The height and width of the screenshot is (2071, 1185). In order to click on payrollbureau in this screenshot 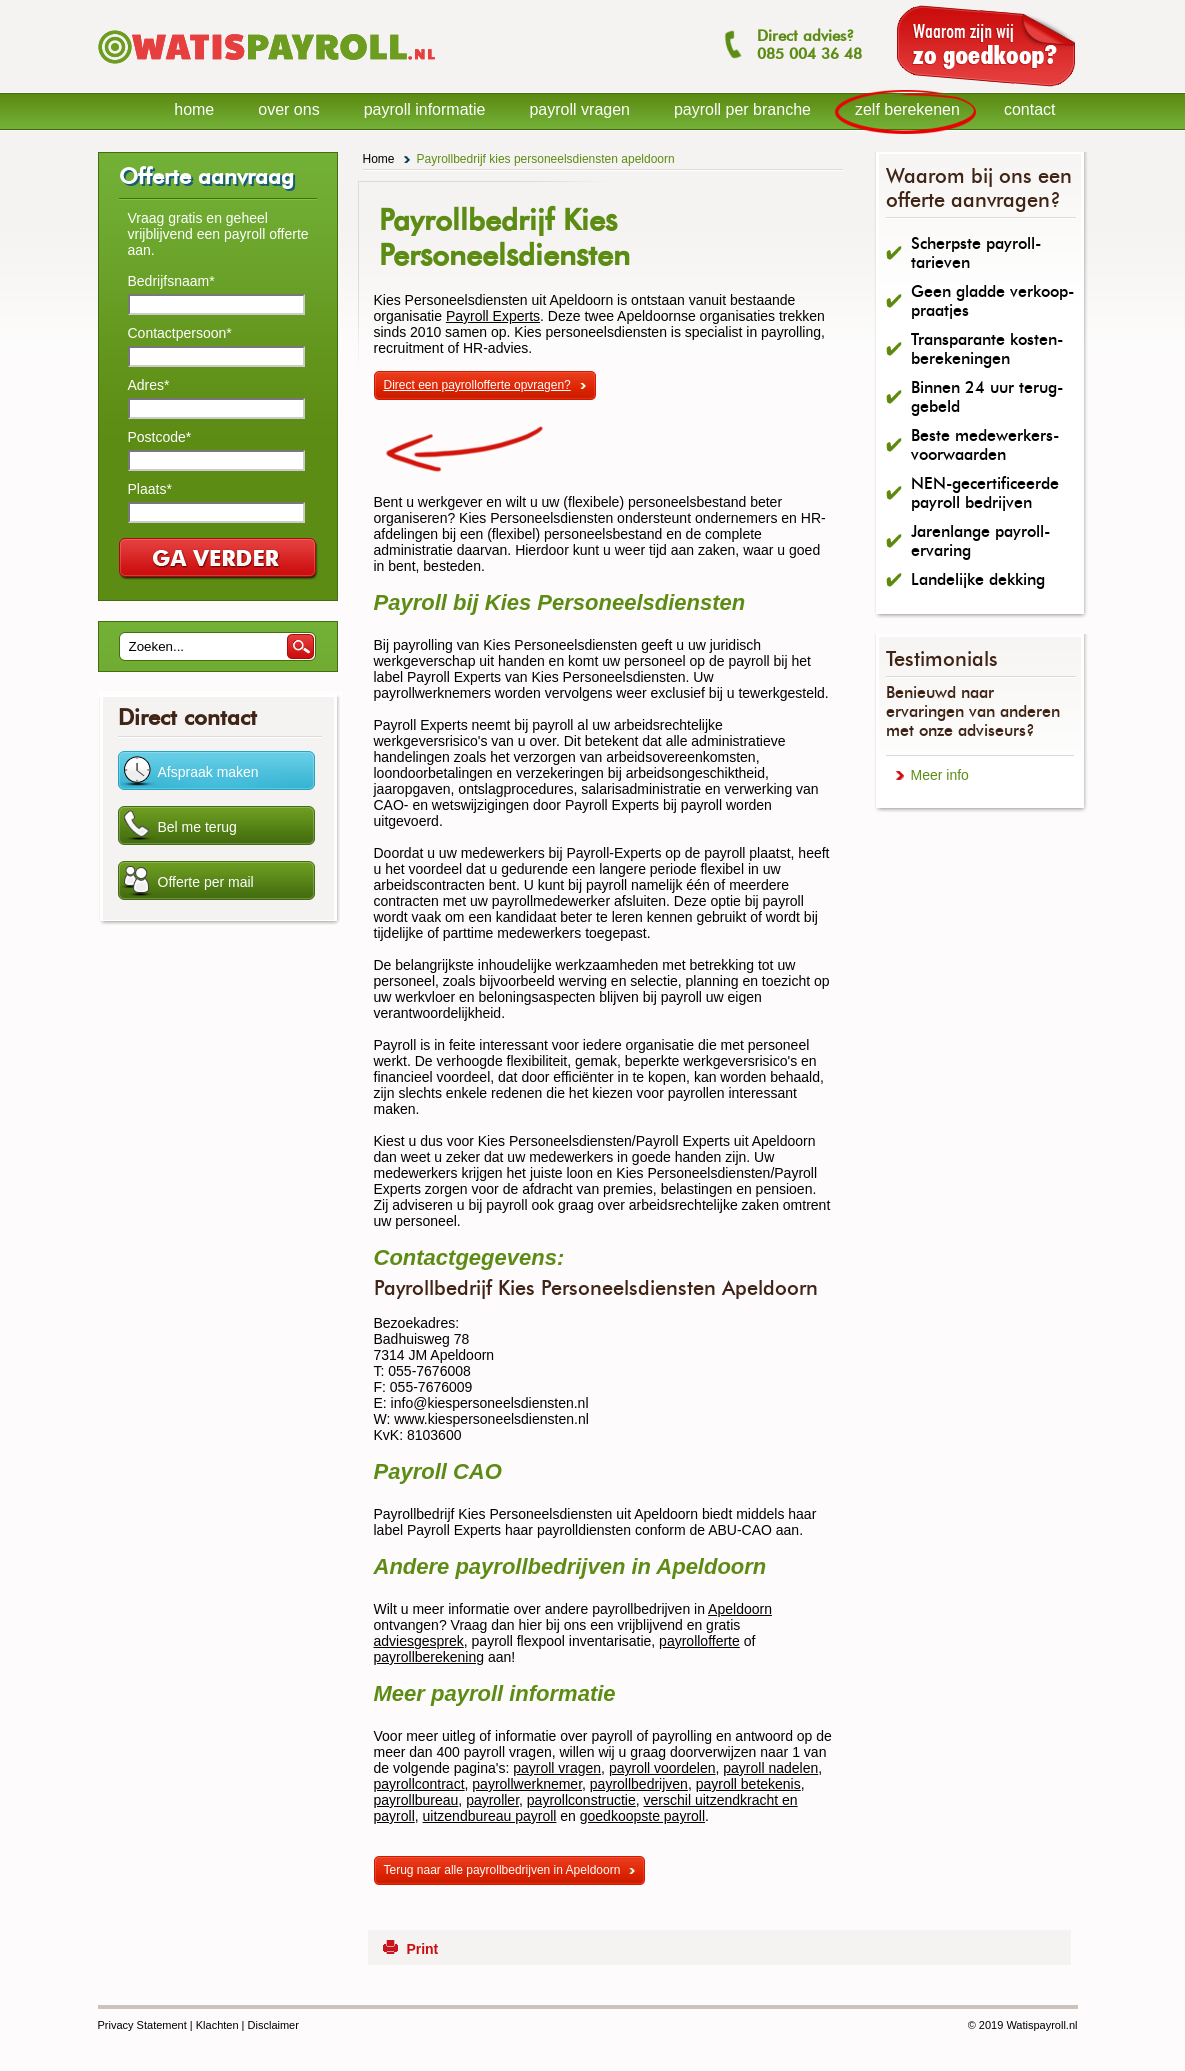, I will do `click(416, 1800)`.